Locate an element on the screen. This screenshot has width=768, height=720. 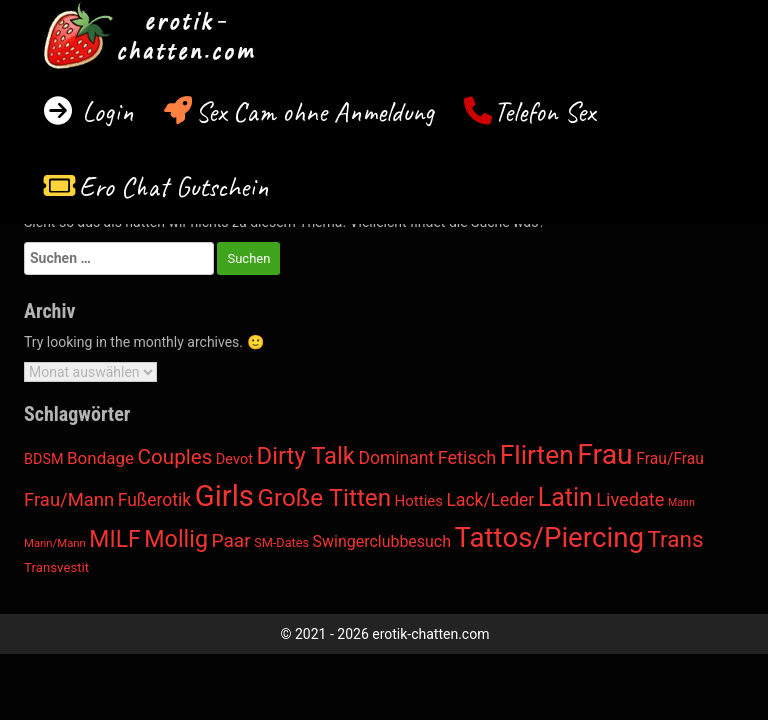
Latin [Latin (1.097 Einträge)] is located at coordinates (565, 497).